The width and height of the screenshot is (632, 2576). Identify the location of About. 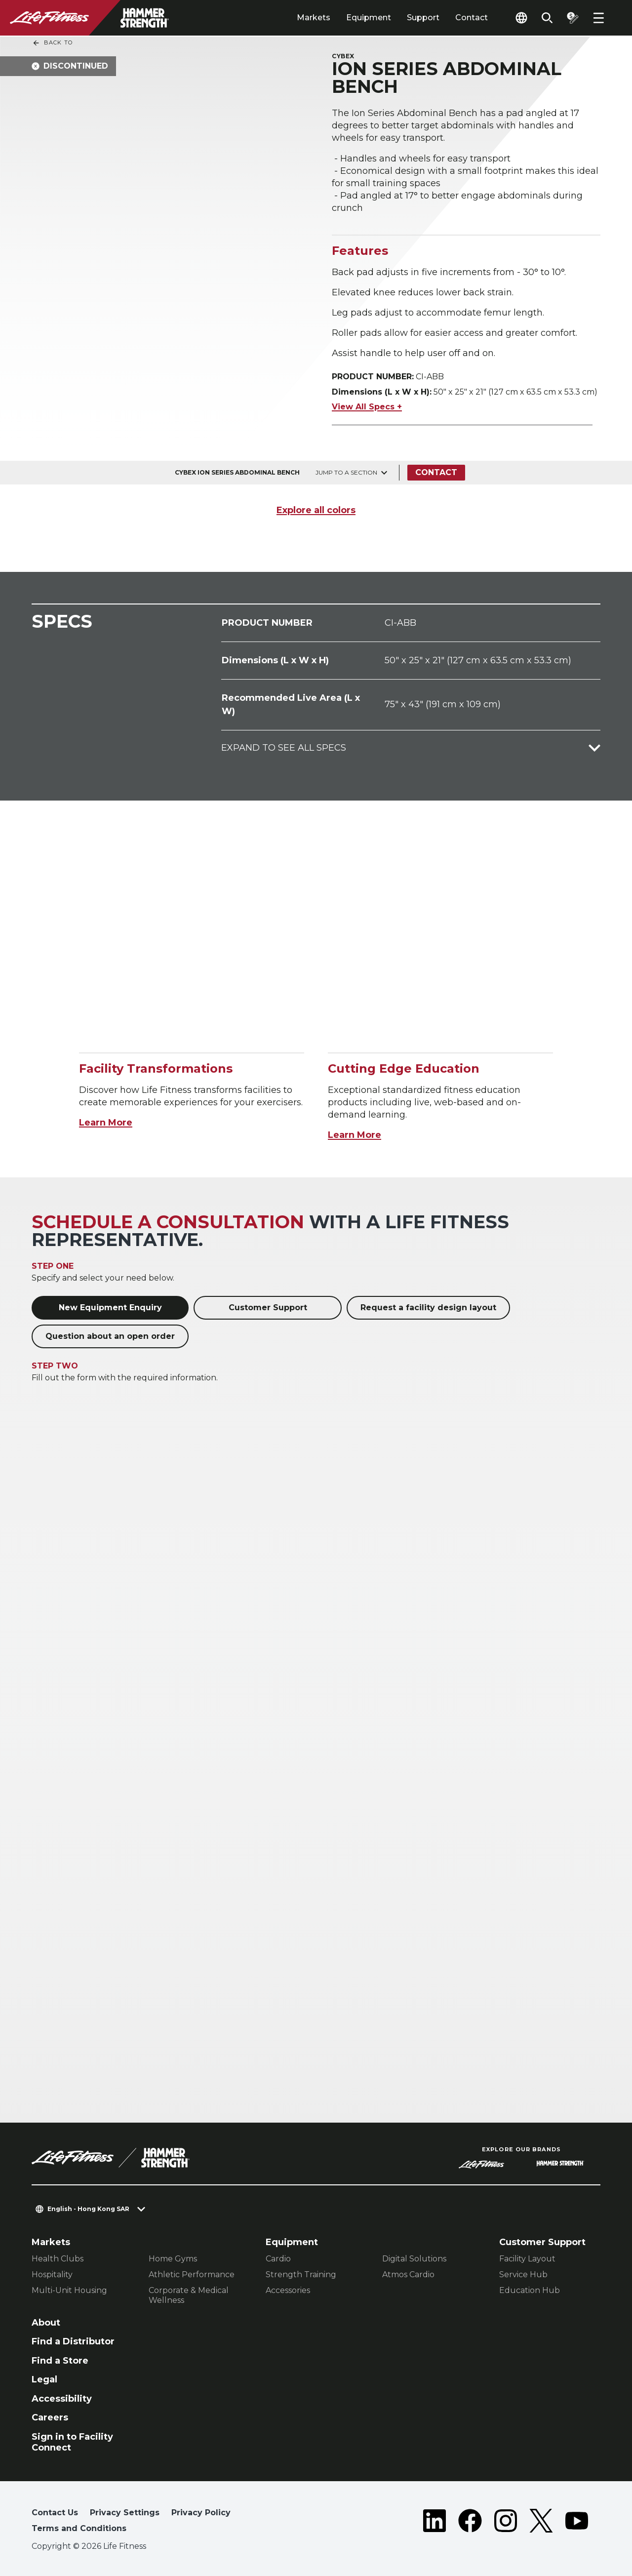
(46, 2322).